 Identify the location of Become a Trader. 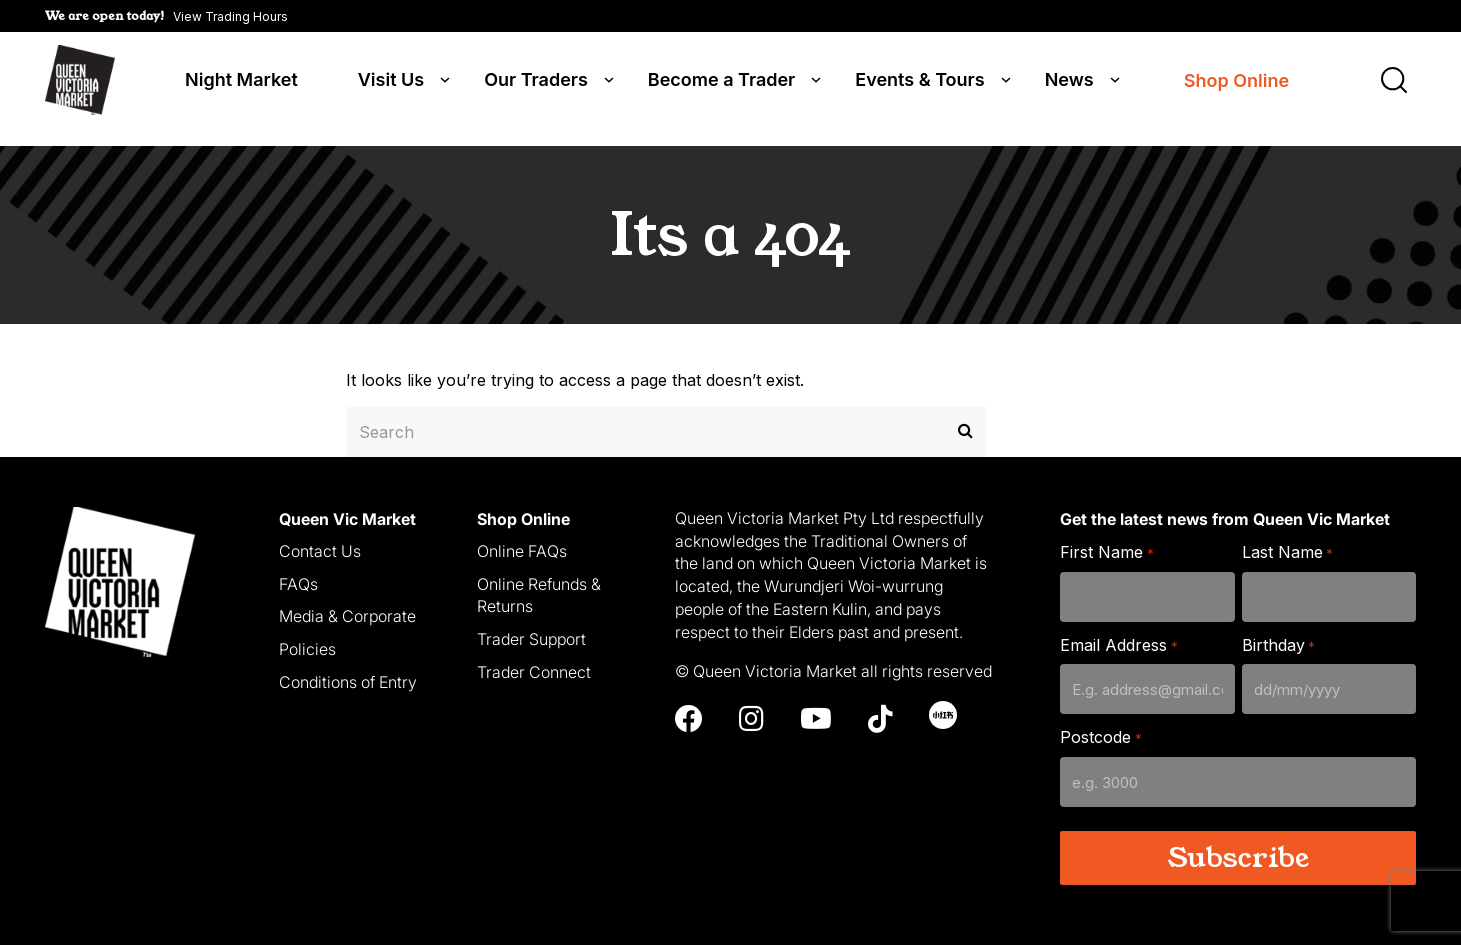
(721, 82).